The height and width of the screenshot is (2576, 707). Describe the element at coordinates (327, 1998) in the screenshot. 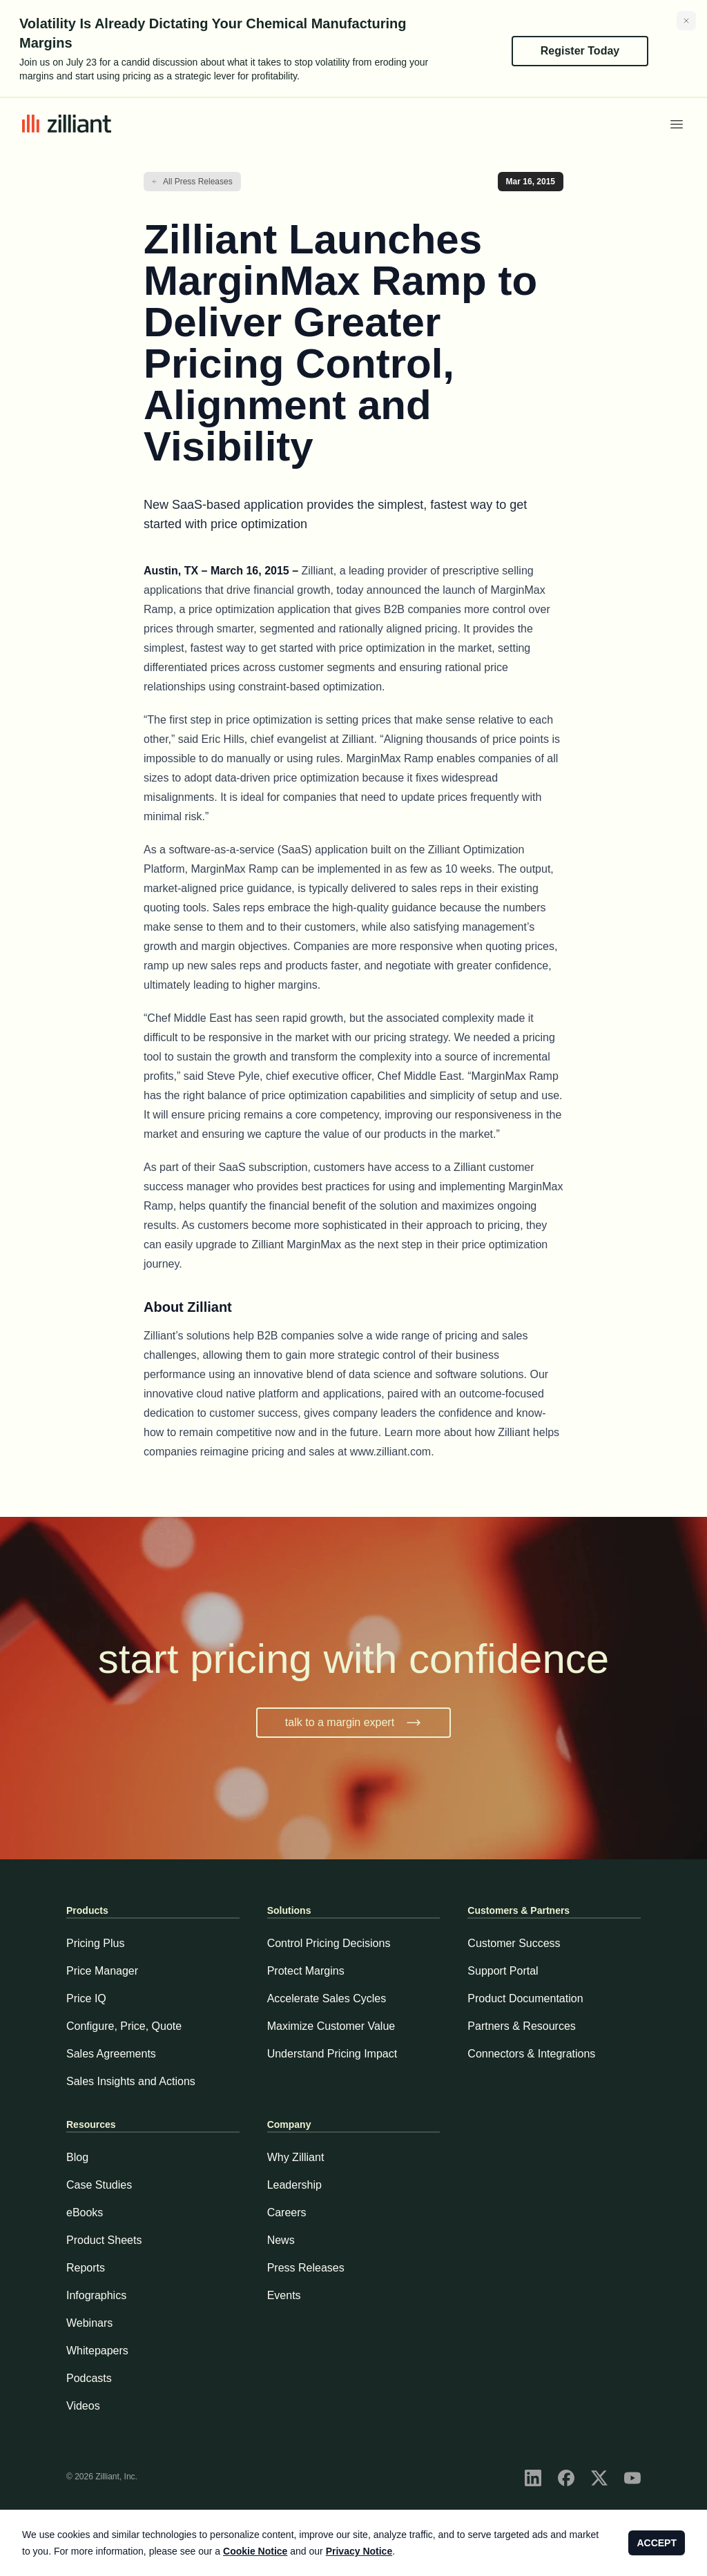

I see `Accelerate Sales Cycles` at that location.